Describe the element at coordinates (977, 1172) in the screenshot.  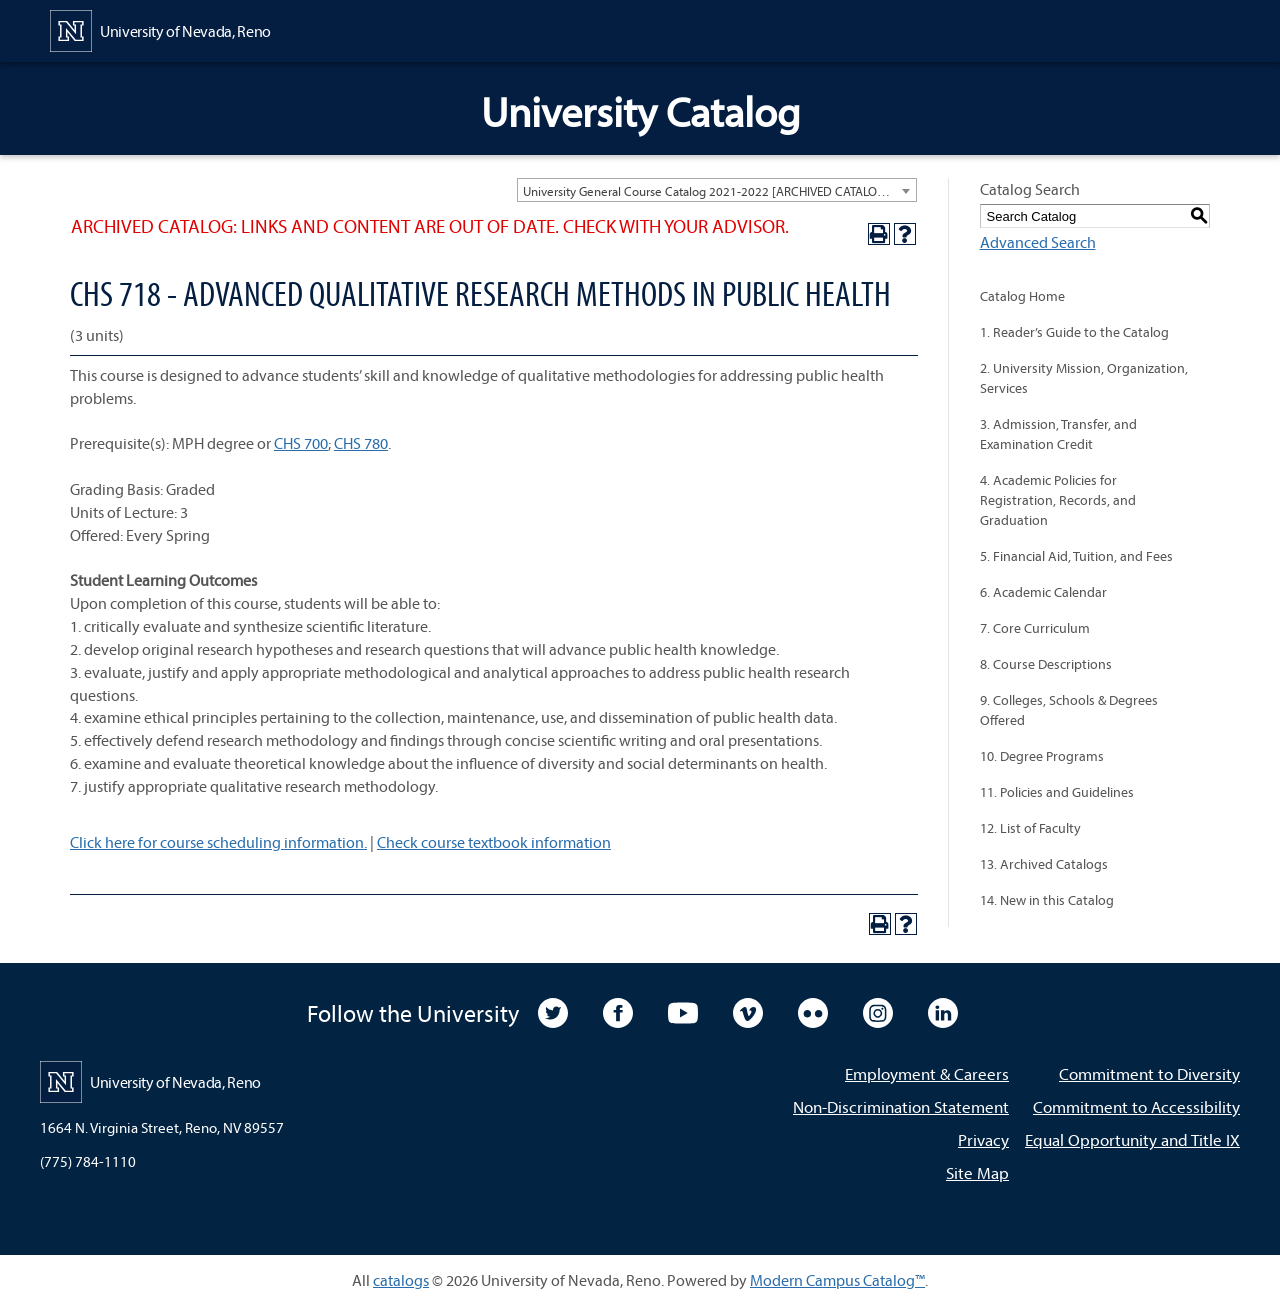
I see `Site Map` at that location.